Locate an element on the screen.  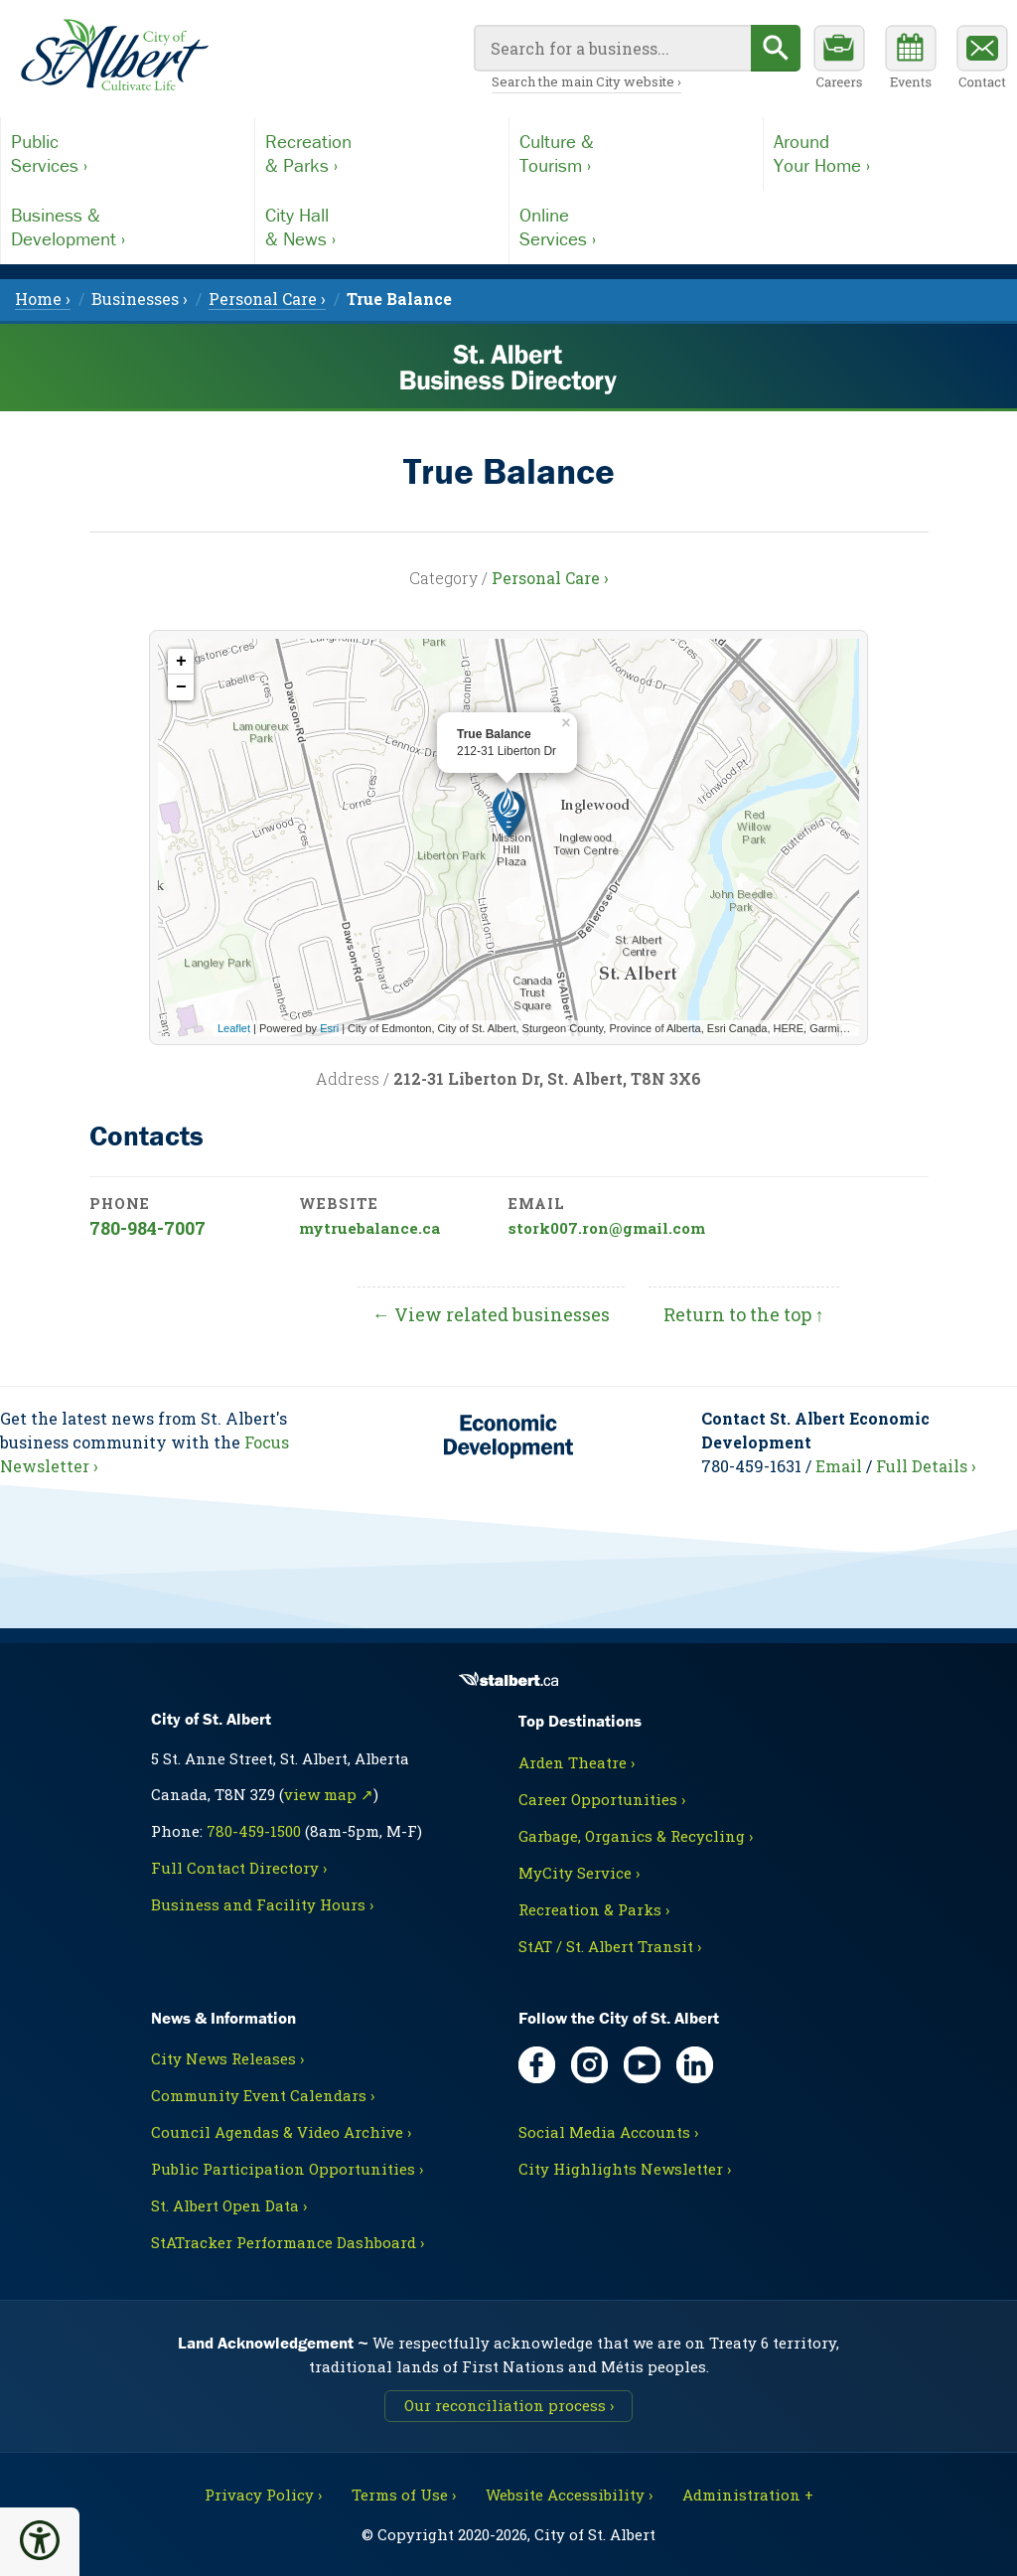
[Instagram, opens in new tab] is located at coordinates (589, 2064).